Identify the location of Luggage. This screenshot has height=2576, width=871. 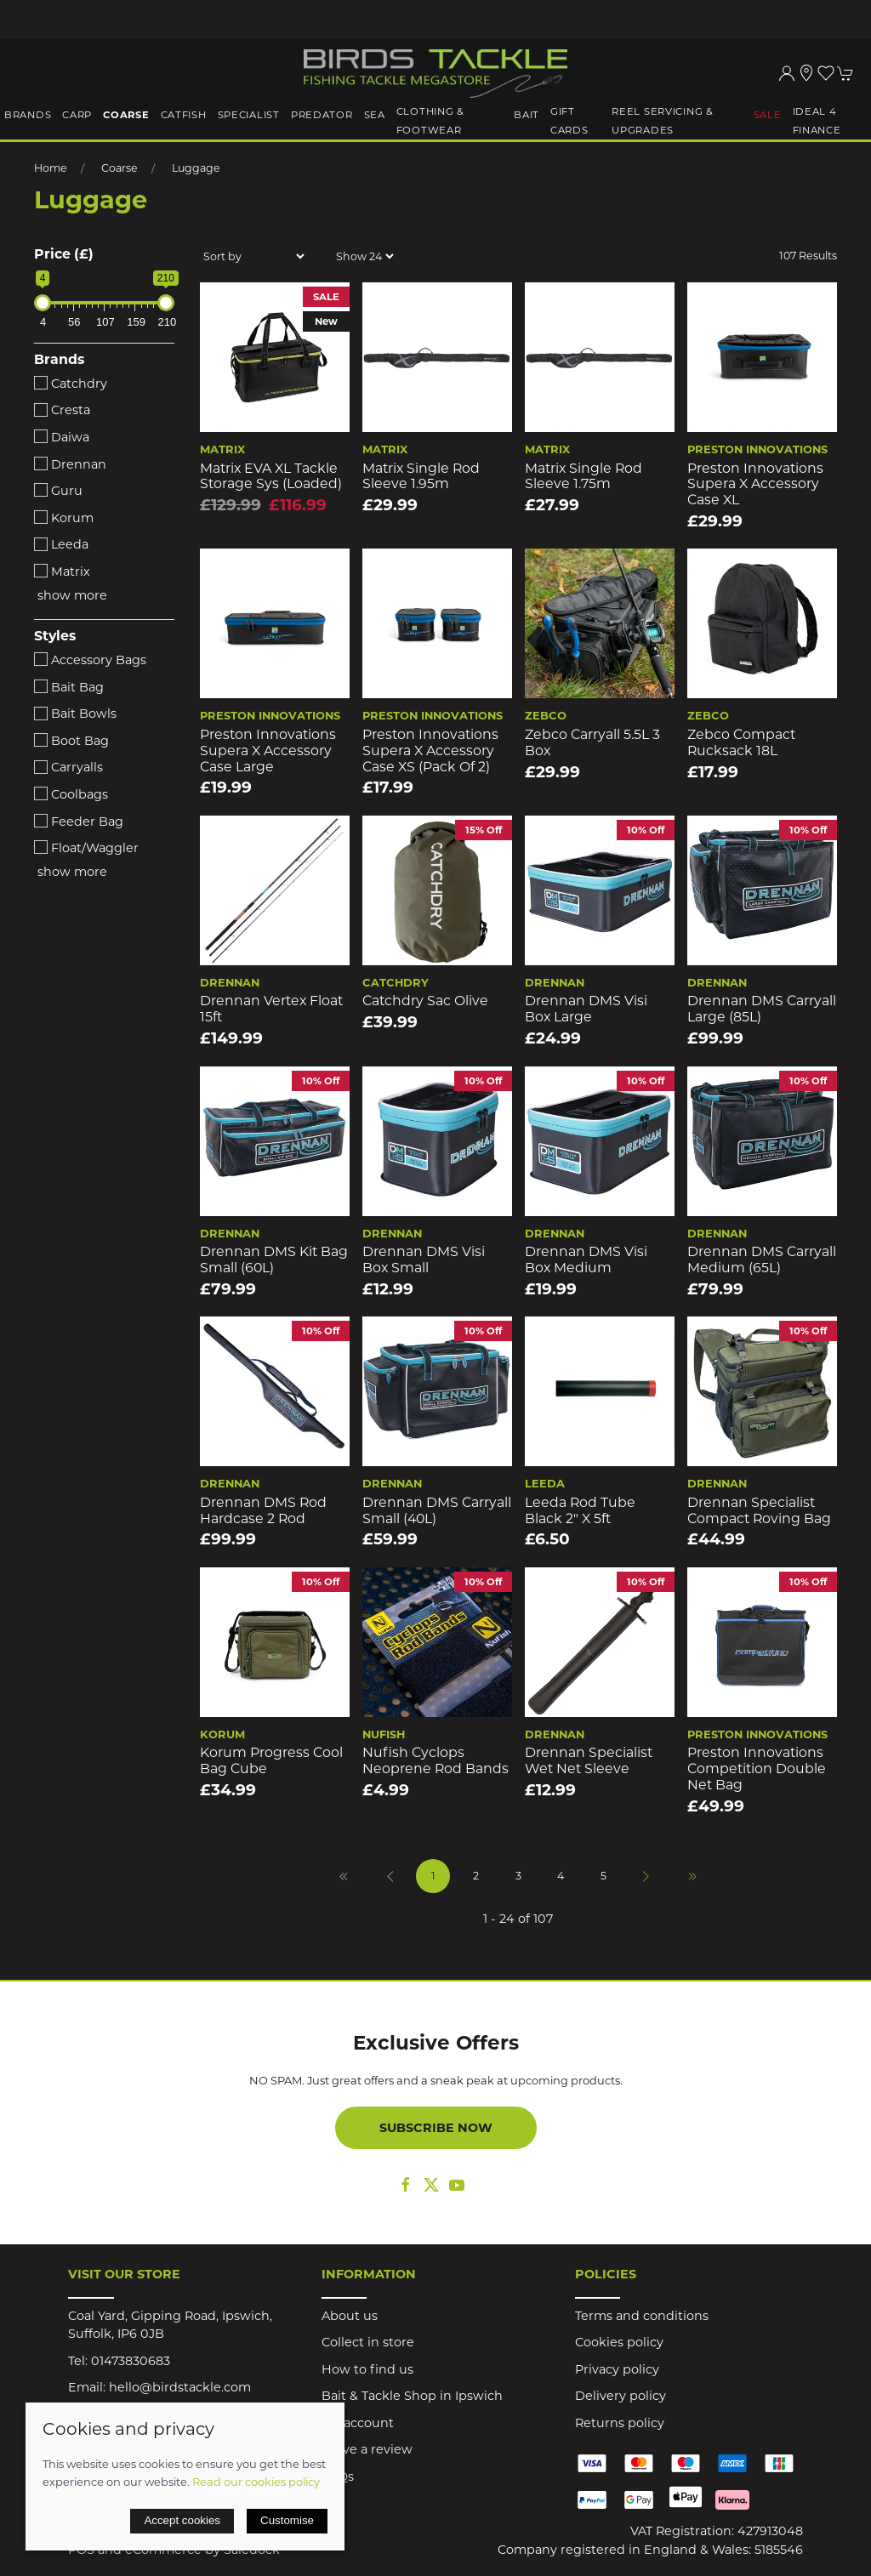
(196, 168).